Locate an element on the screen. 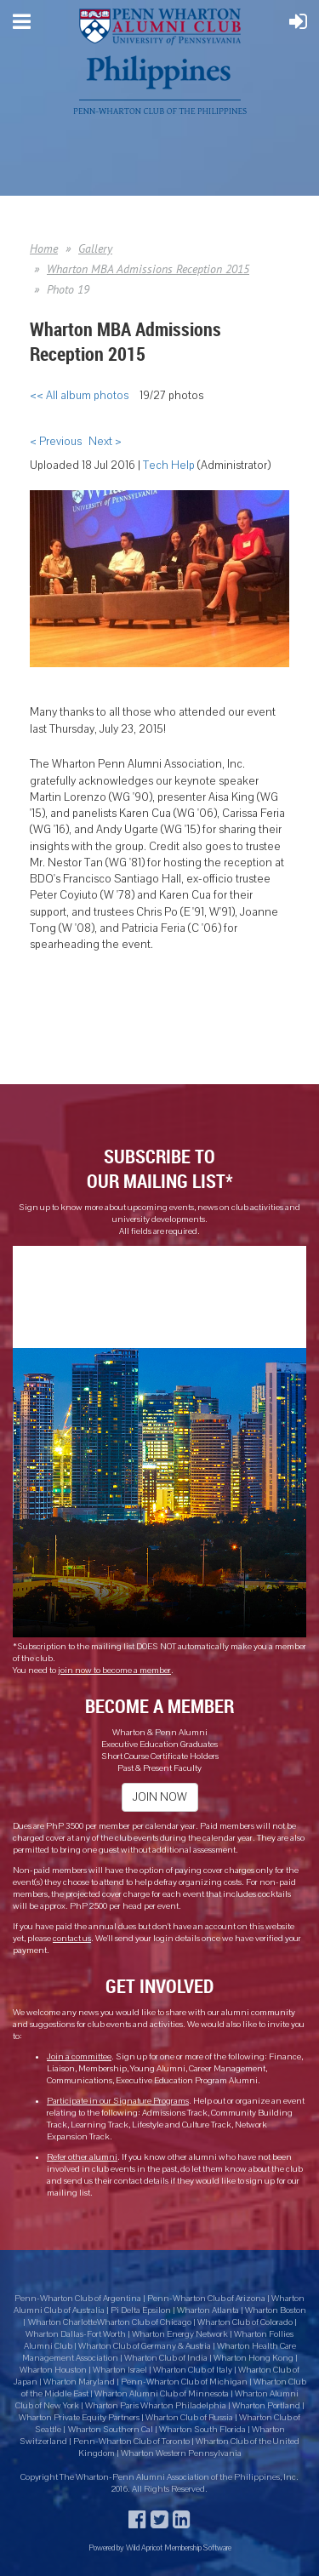  Gallery is located at coordinates (95, 248).